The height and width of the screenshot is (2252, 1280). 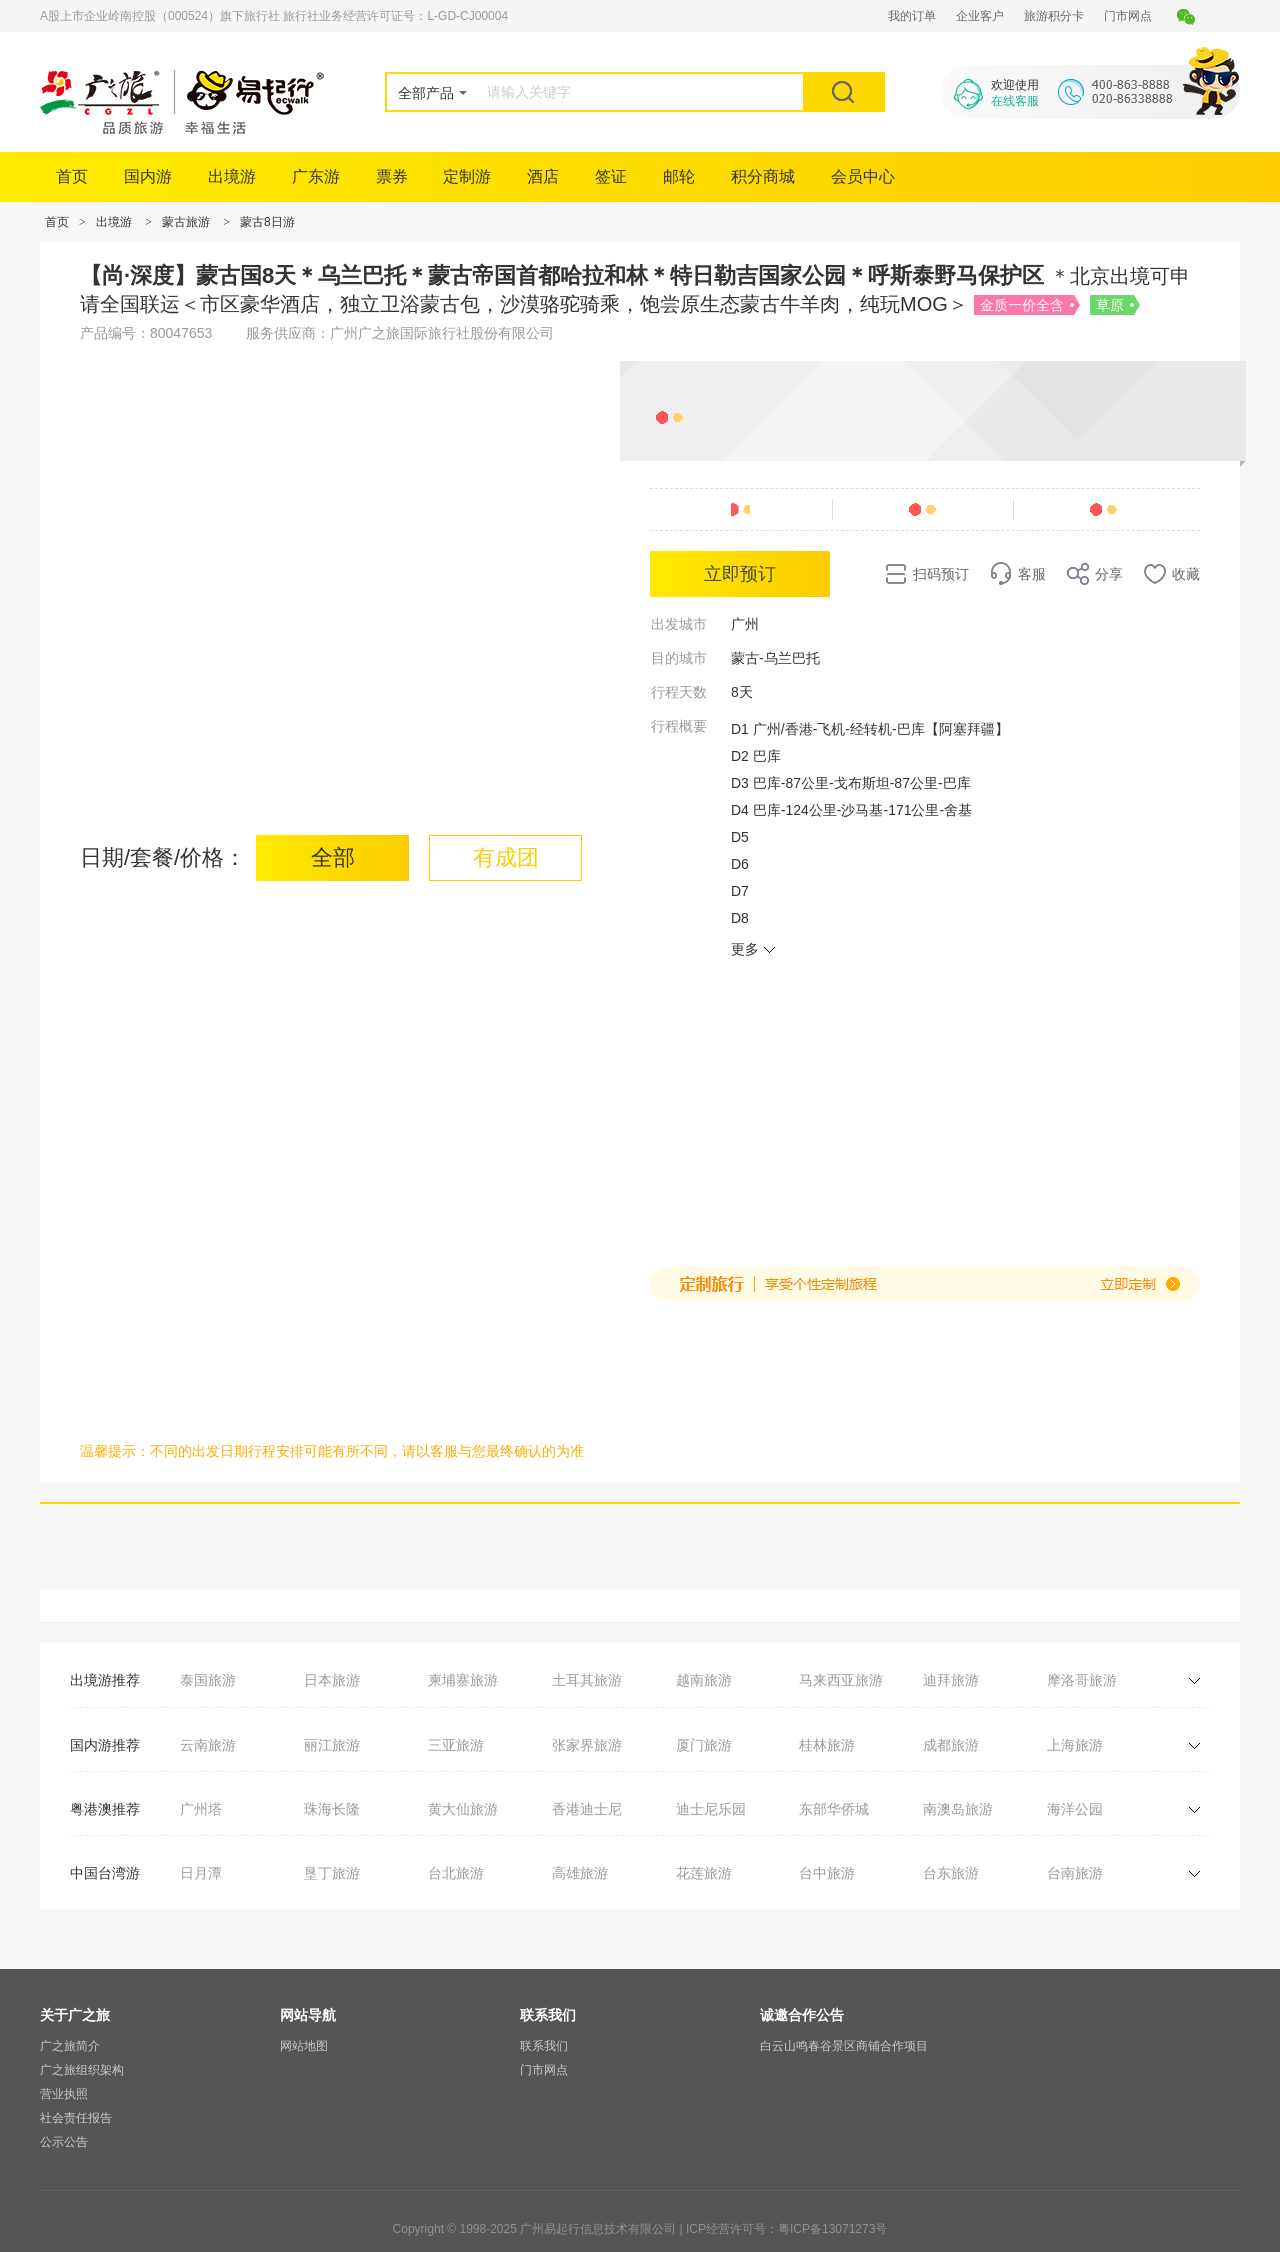 I want to click on 丽江旅游, so click(x=332, y=1745).